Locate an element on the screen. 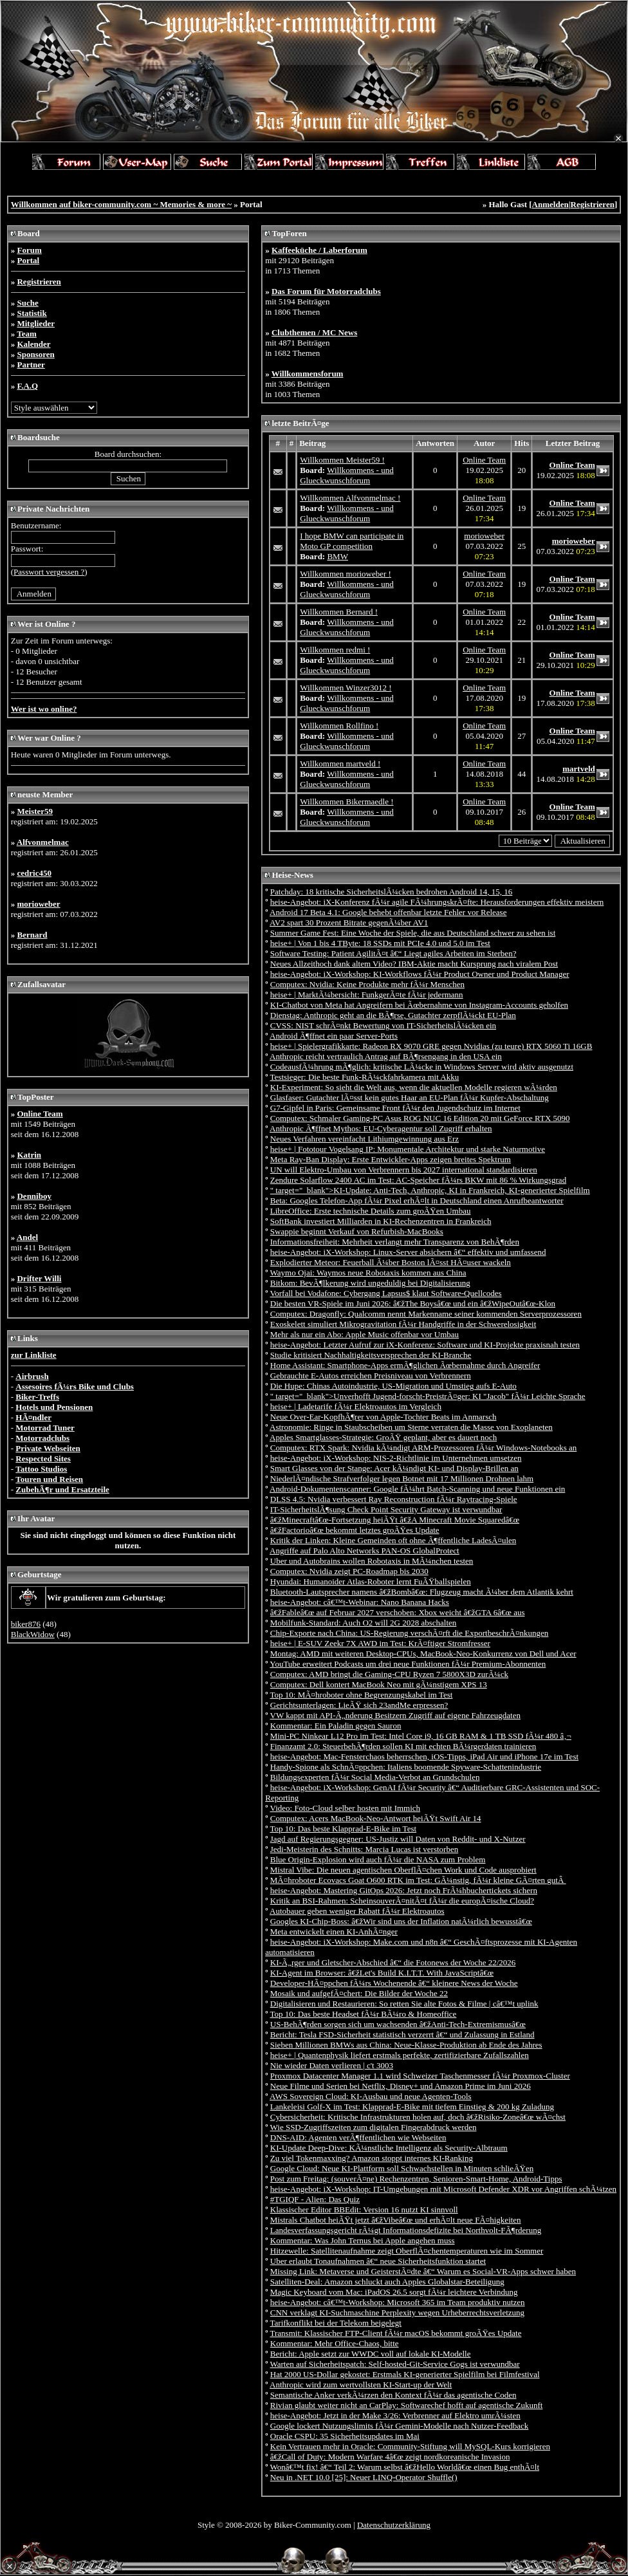  heise+ | Quantenphysik liefert erstmals perfekte, zertifizierbare Zufallszahlen is located at coordinates (399, 2055).